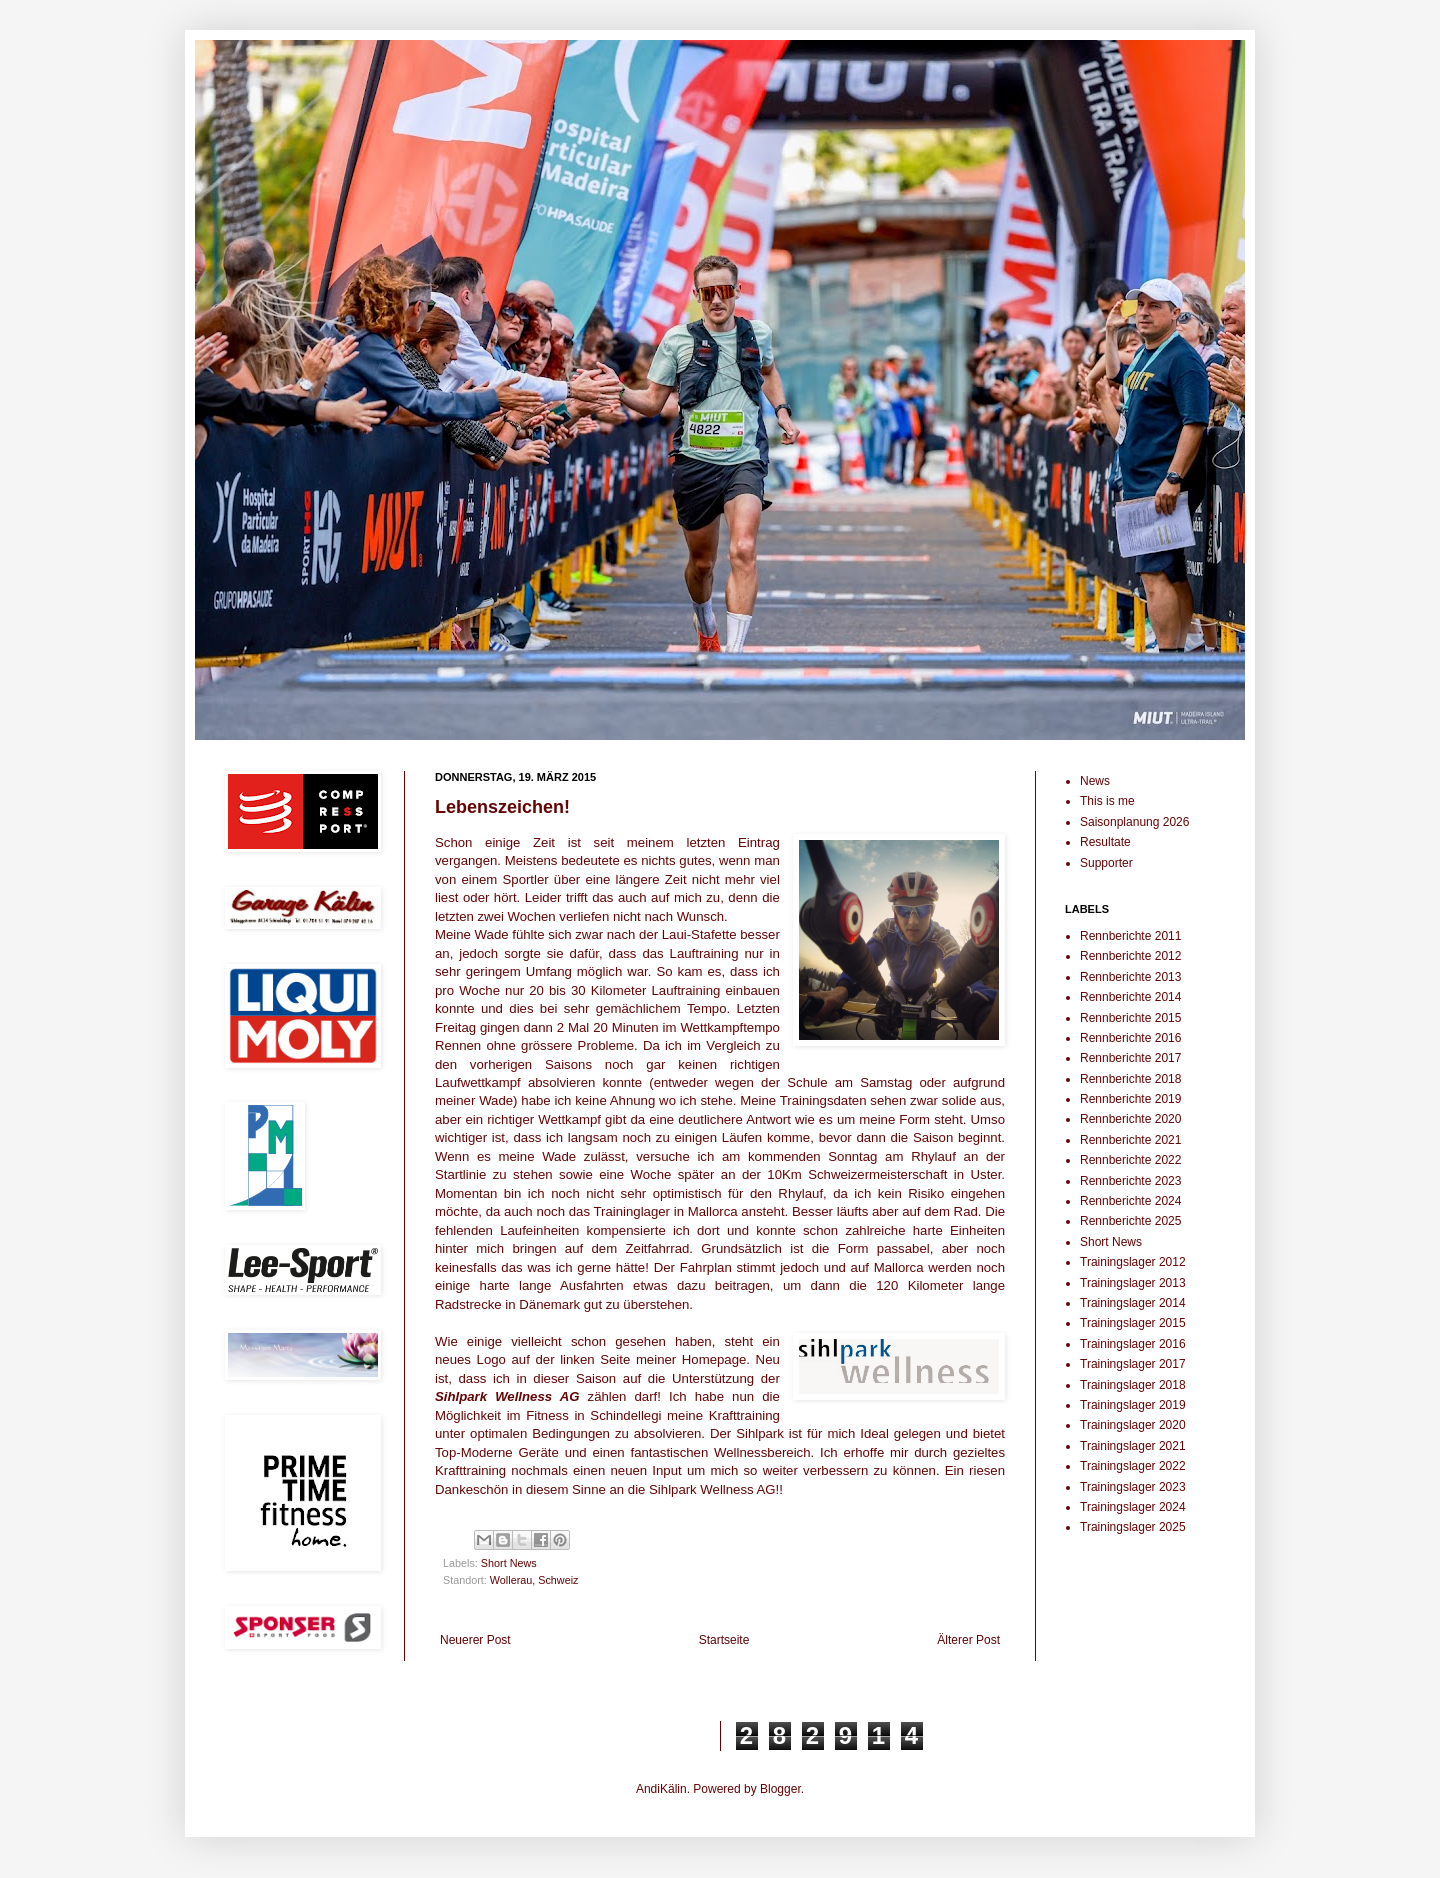 This screenshot has width=1440, height=1878. Describe the element at coordinates (1130, 1160) in the screenshot. I see `Rennberichte 2022` at that location.